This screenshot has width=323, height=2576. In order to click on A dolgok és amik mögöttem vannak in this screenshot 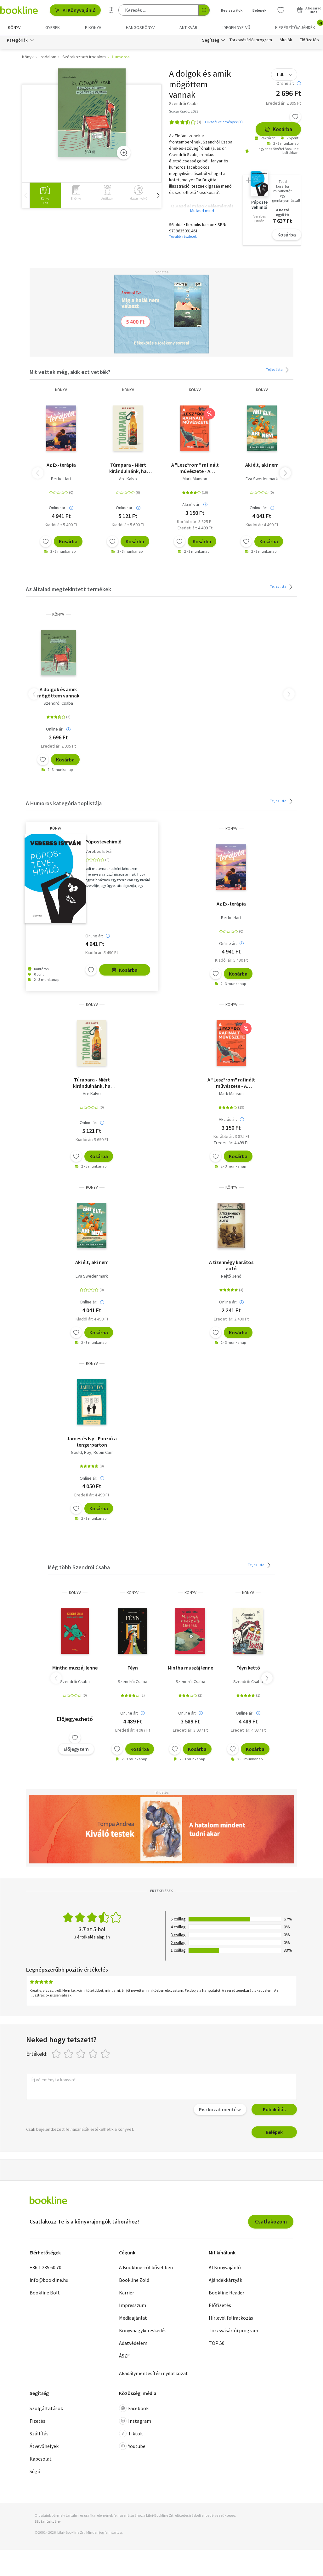, I will do `click(58, 692)`.